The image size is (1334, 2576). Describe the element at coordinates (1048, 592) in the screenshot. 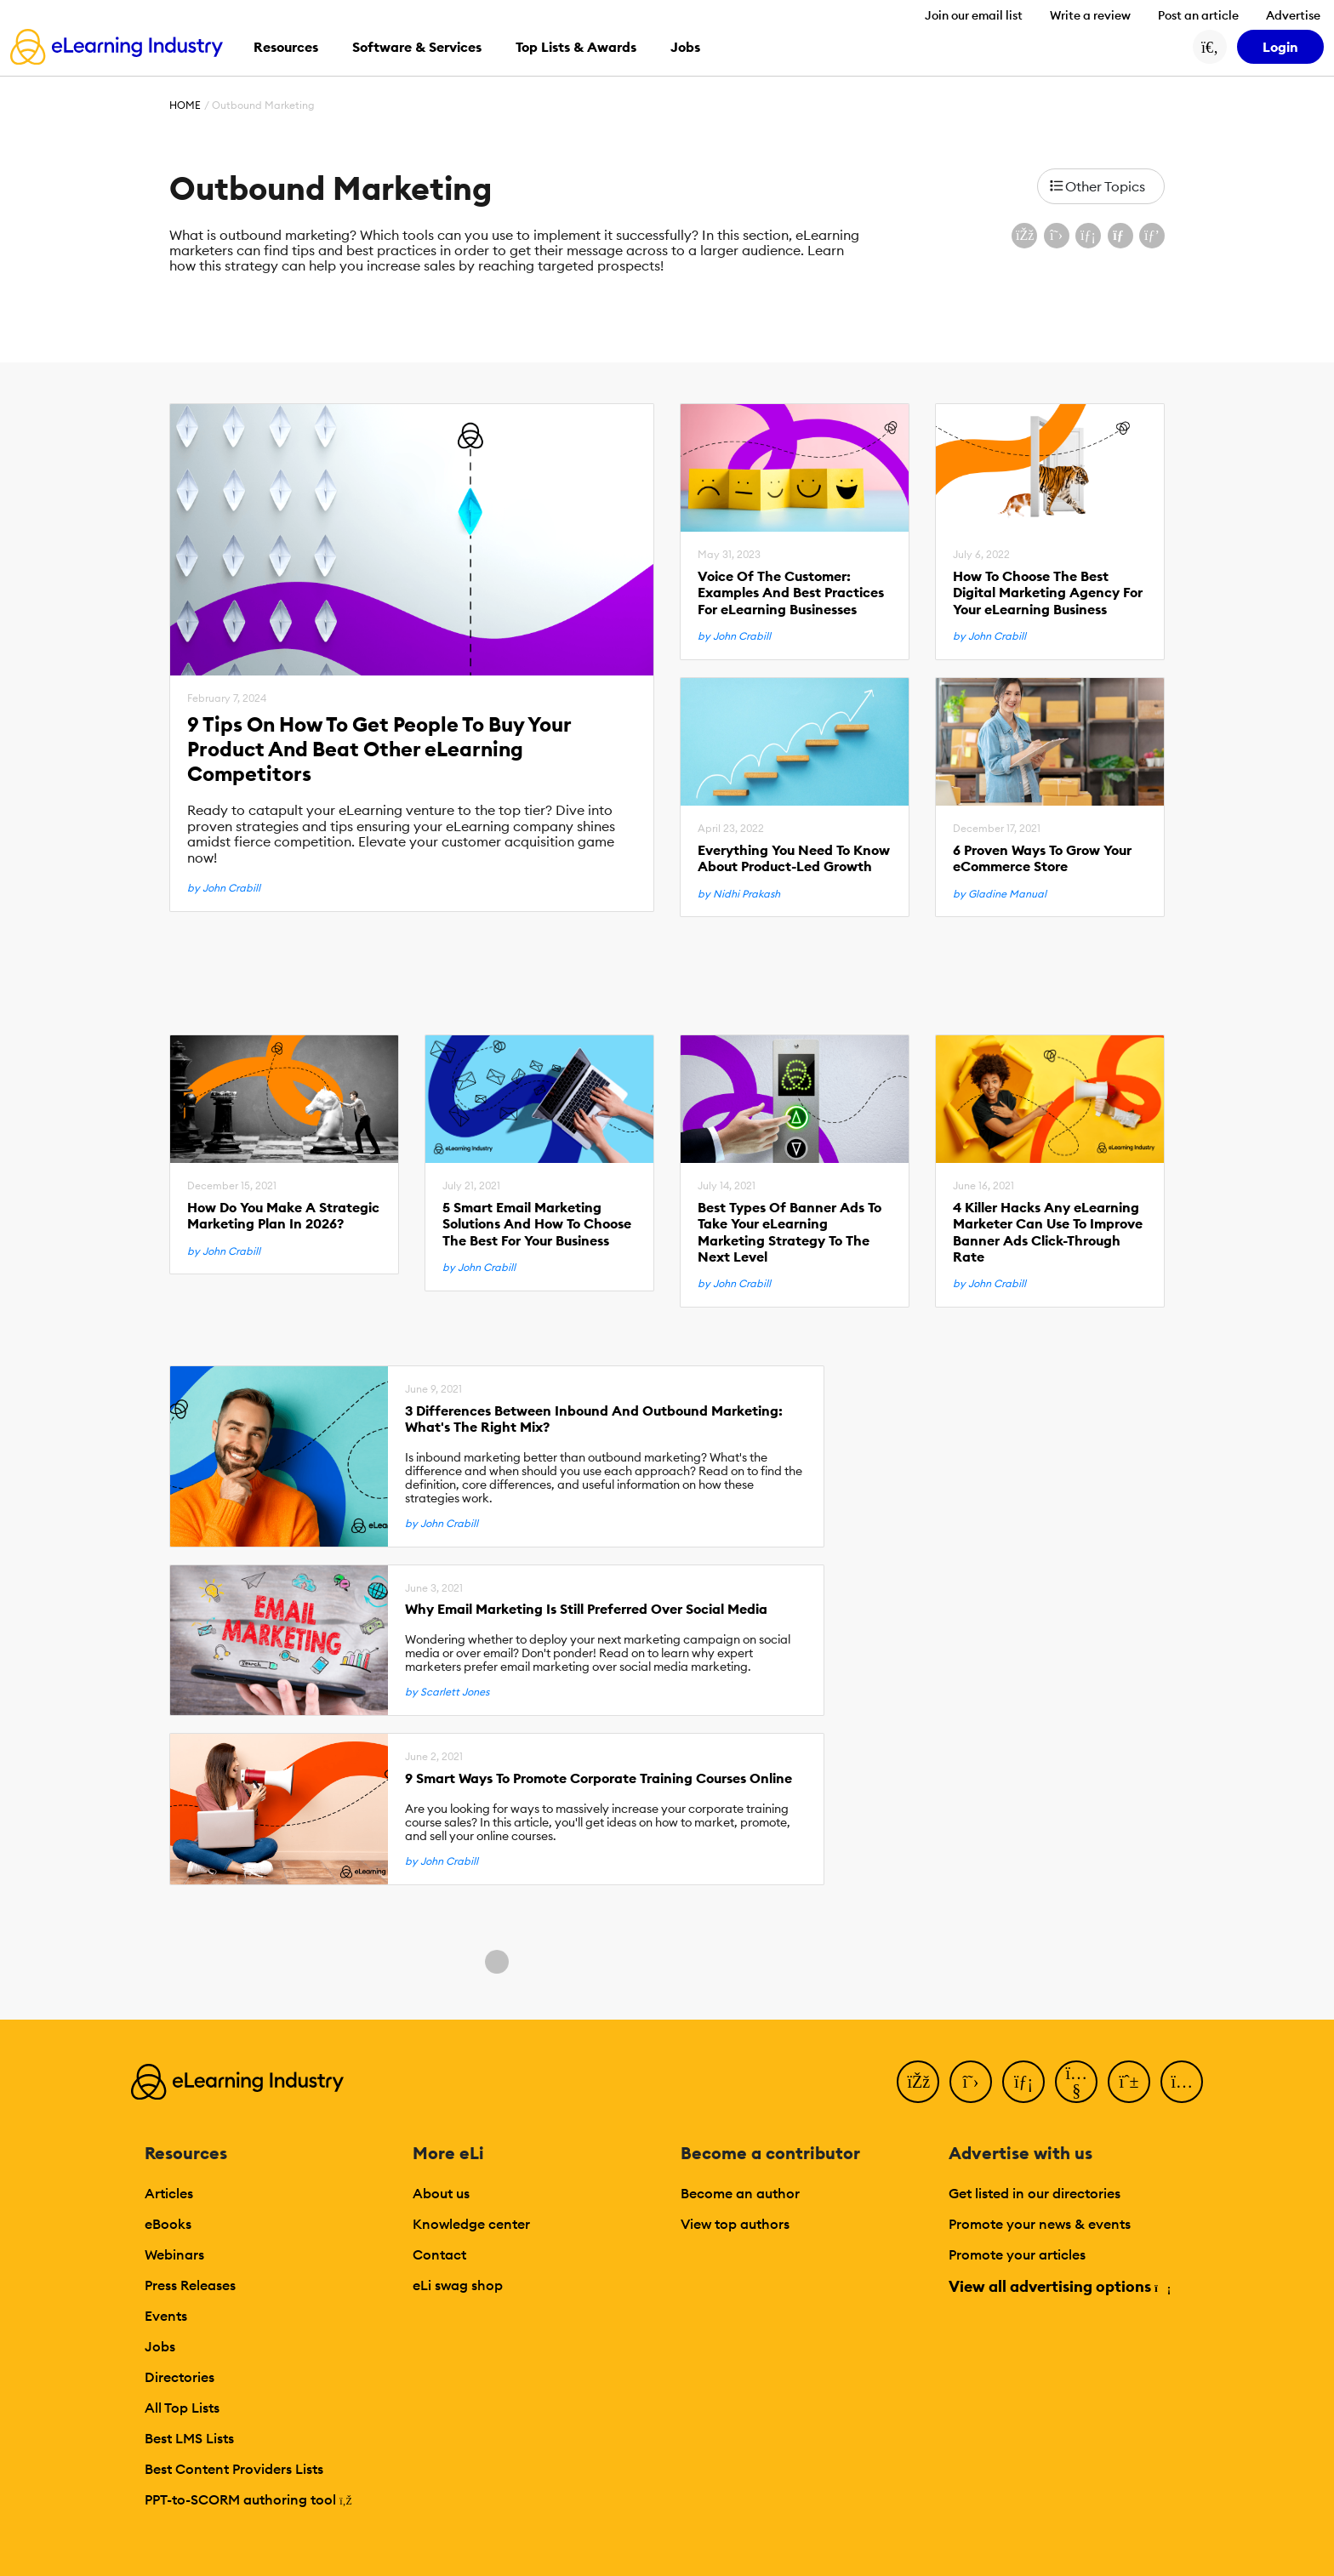

I see `How To Choose The Best Digital Marketing Agency For Your eLearning Business` at that location.